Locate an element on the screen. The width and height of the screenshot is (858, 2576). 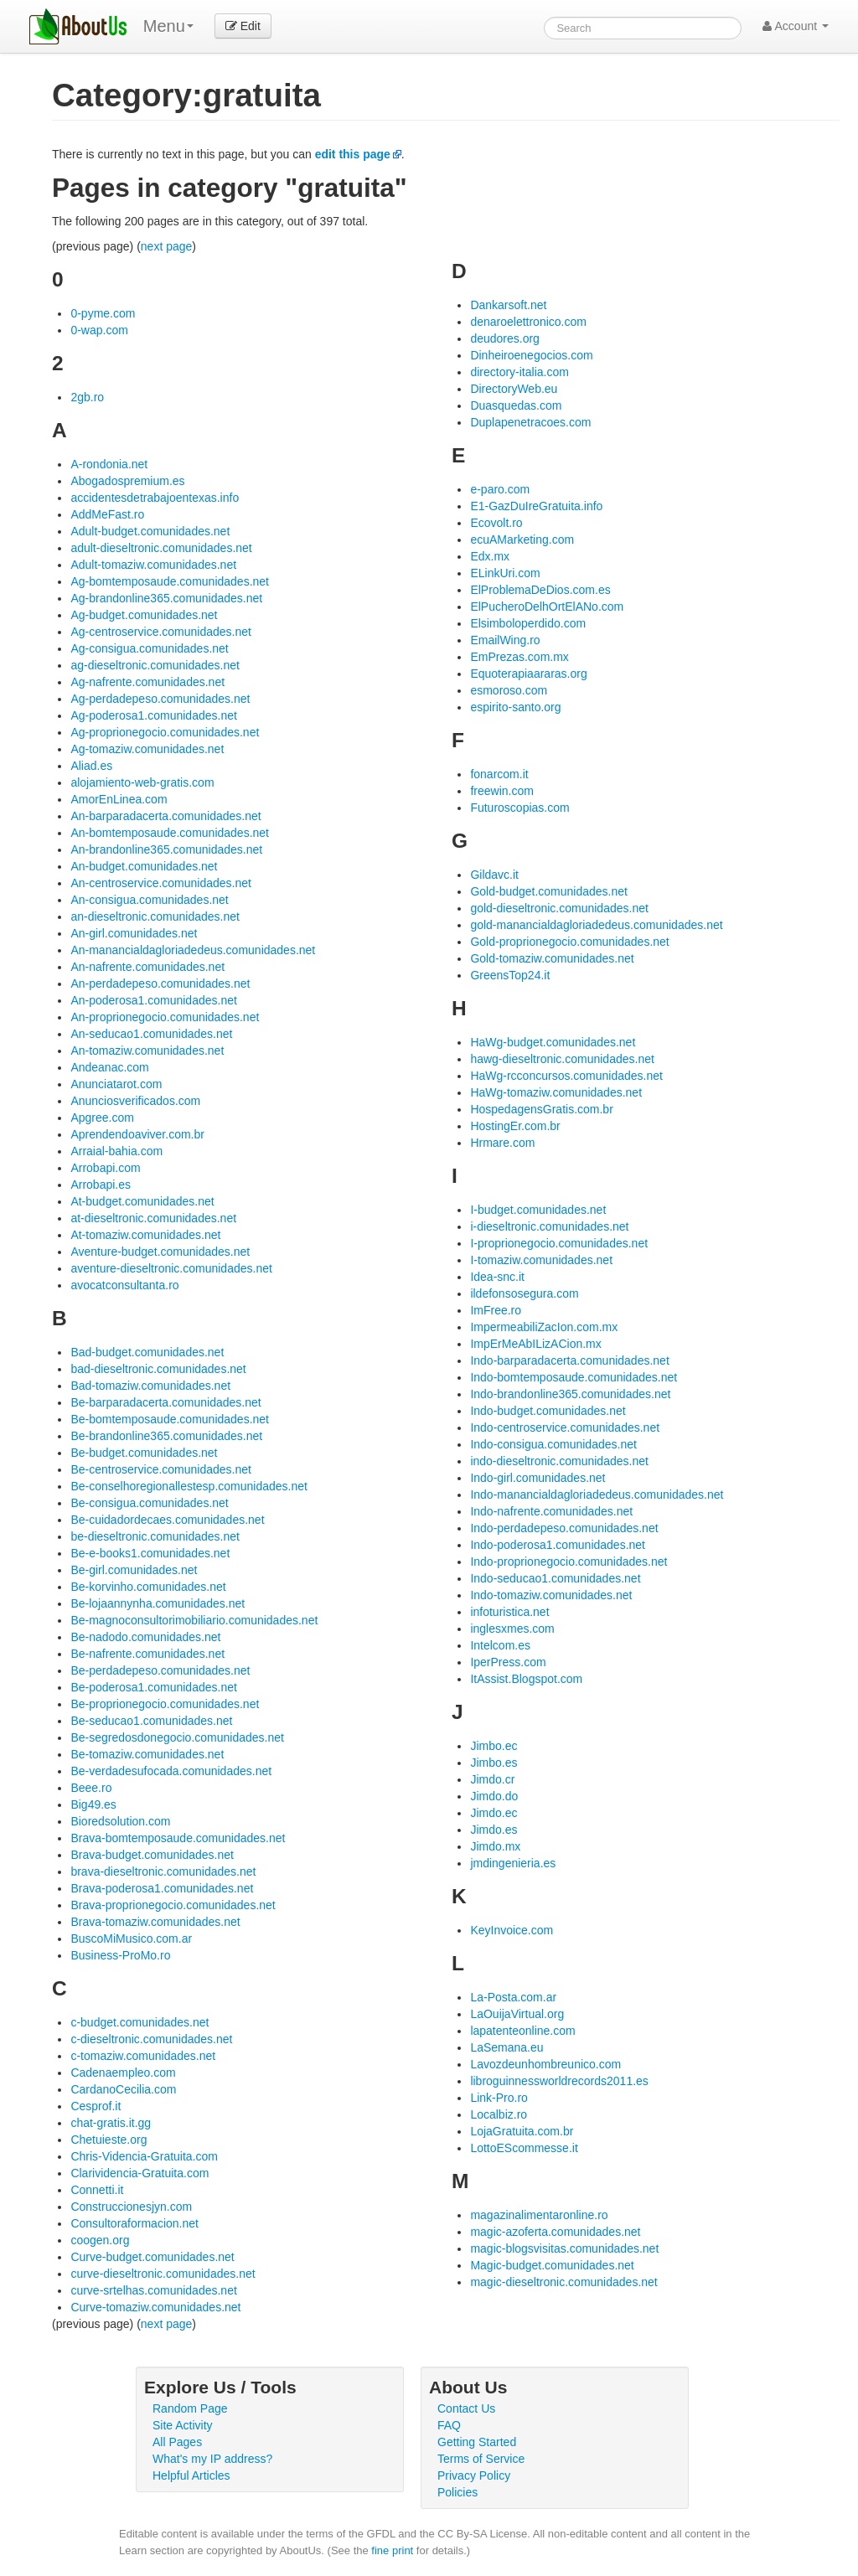
Gold-tomaziw.comunidades.net is located at coordinates (551, 958).